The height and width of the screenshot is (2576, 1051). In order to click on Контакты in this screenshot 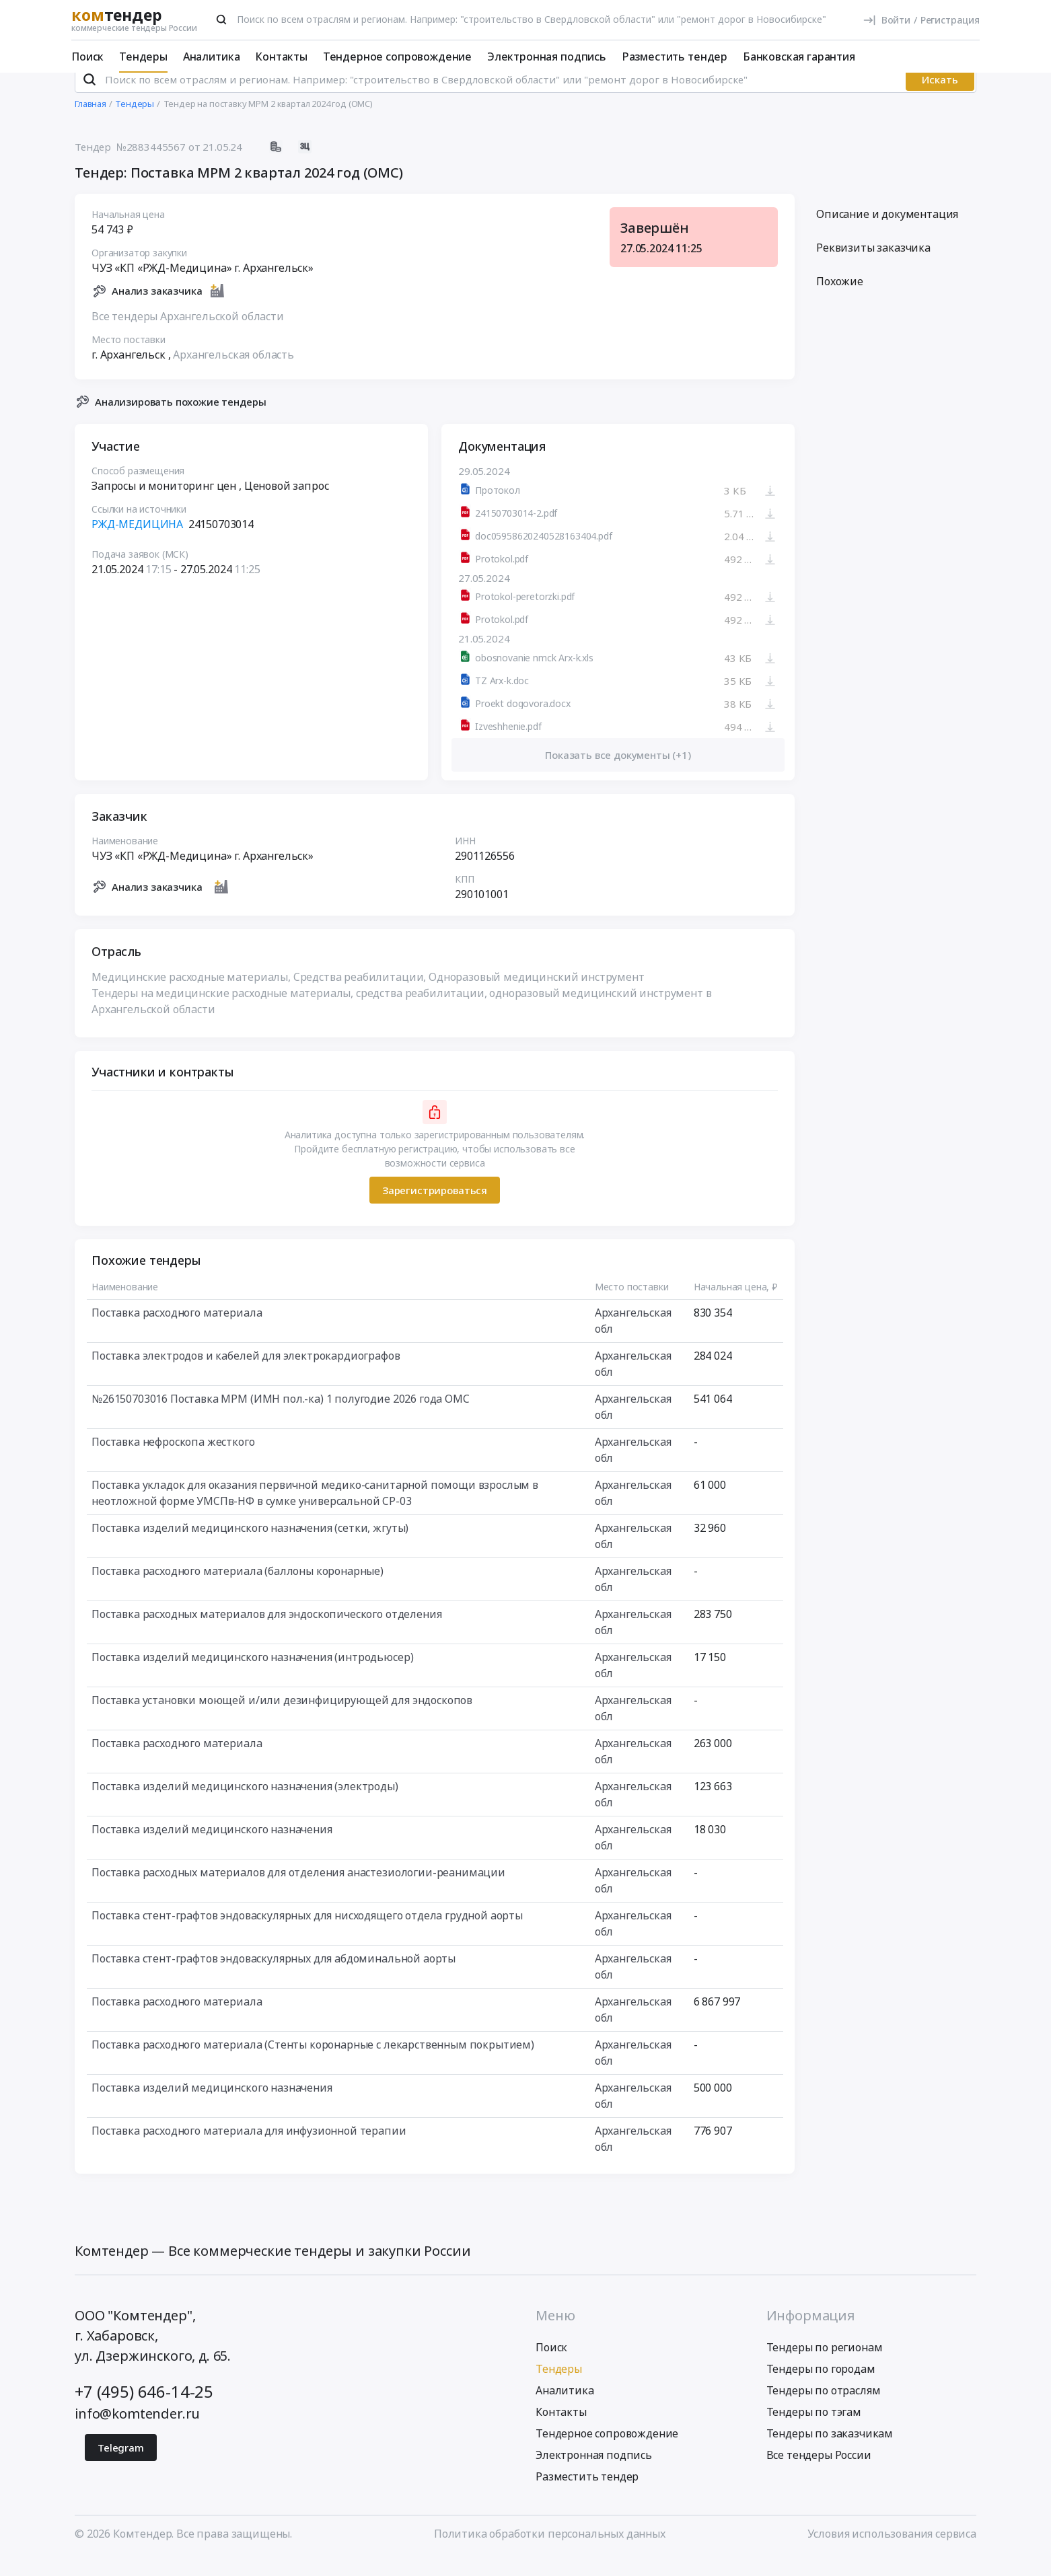, I will do `click(281, 56)`.